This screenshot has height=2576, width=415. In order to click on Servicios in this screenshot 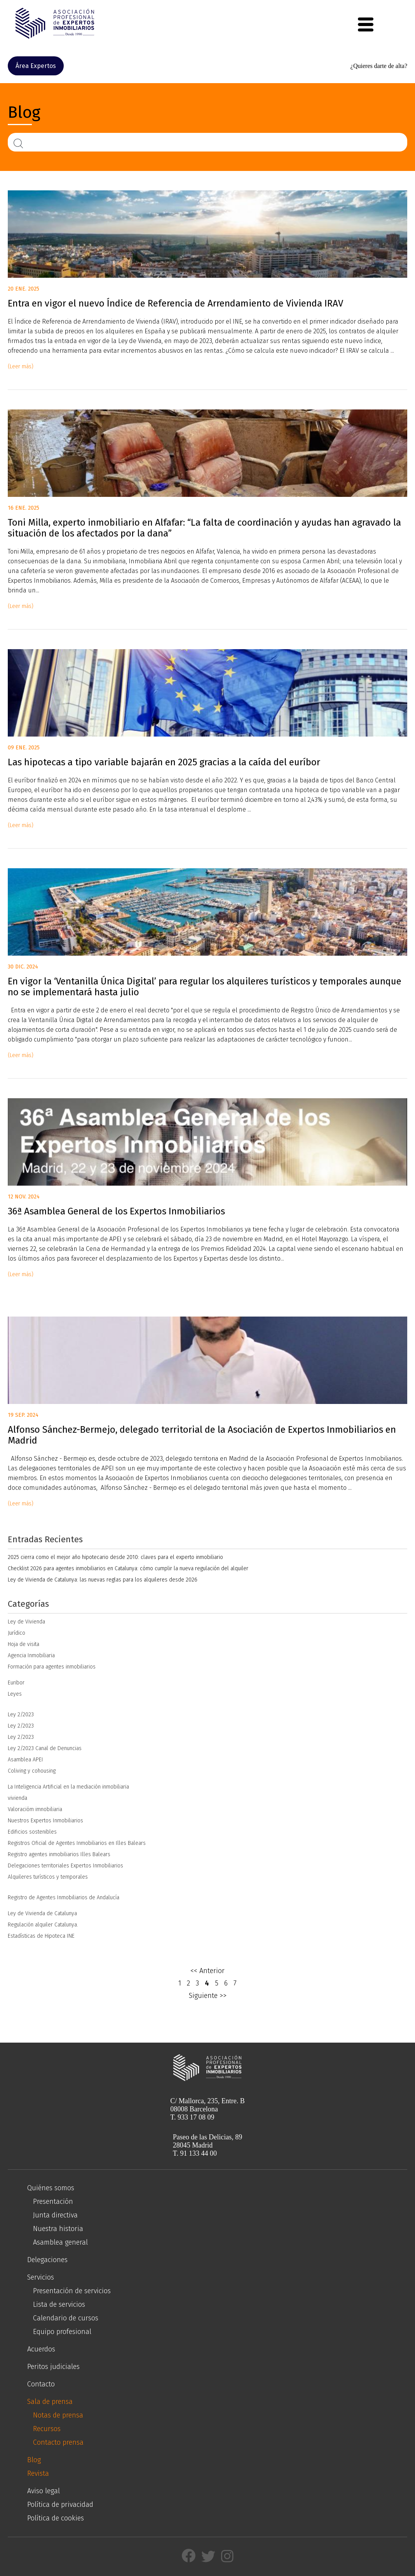, I will do `click(40, 2277)`.